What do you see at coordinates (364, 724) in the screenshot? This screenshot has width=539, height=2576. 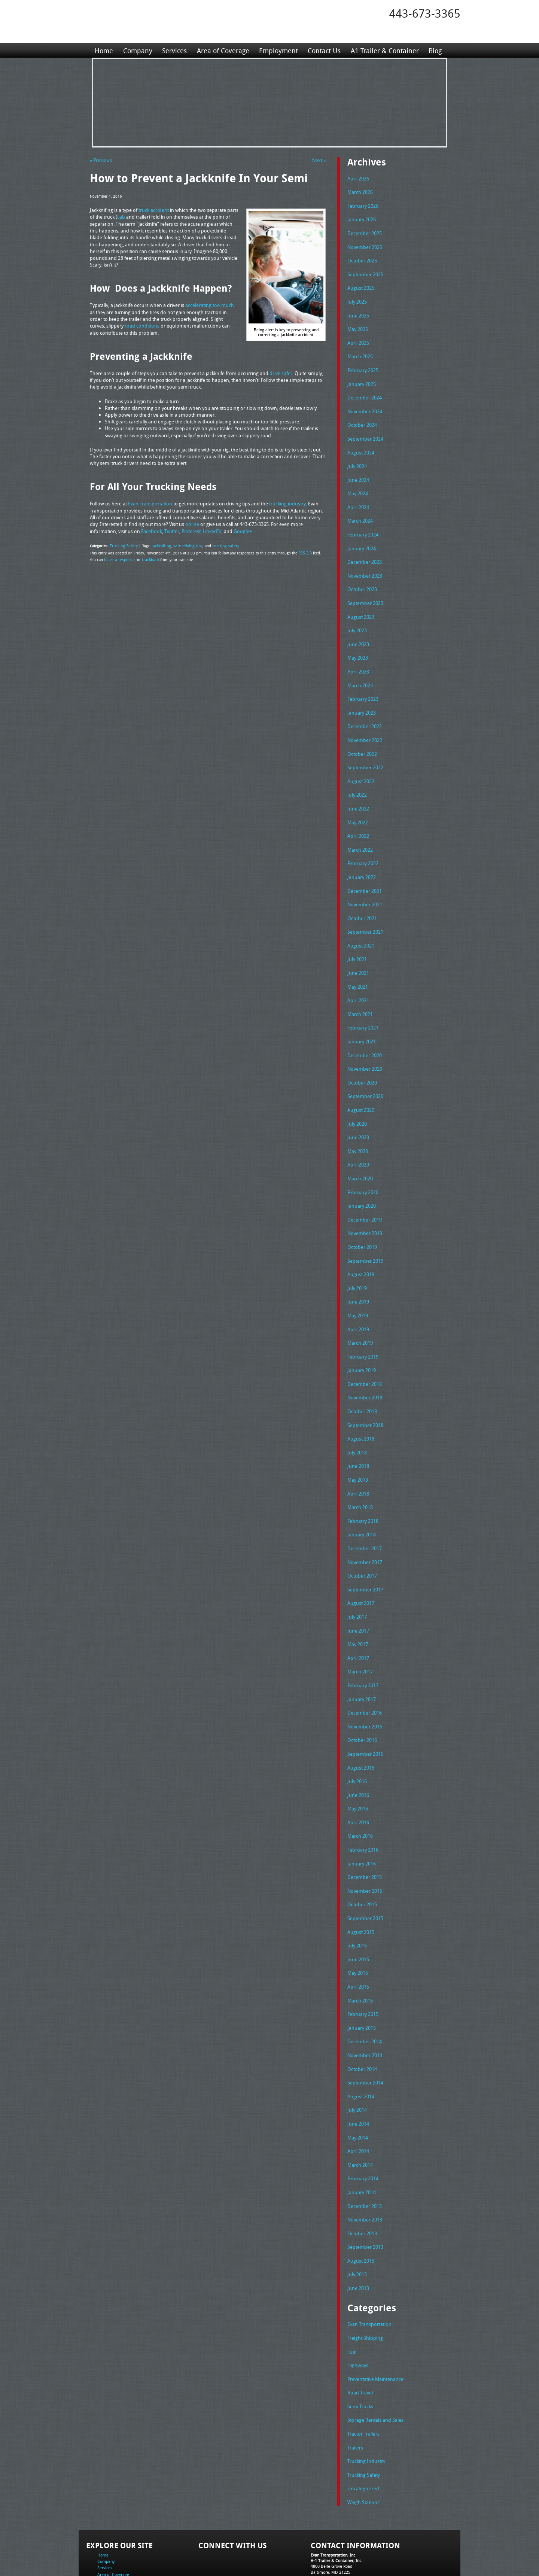 I see `November 2022` at bounding box center [364, 724].